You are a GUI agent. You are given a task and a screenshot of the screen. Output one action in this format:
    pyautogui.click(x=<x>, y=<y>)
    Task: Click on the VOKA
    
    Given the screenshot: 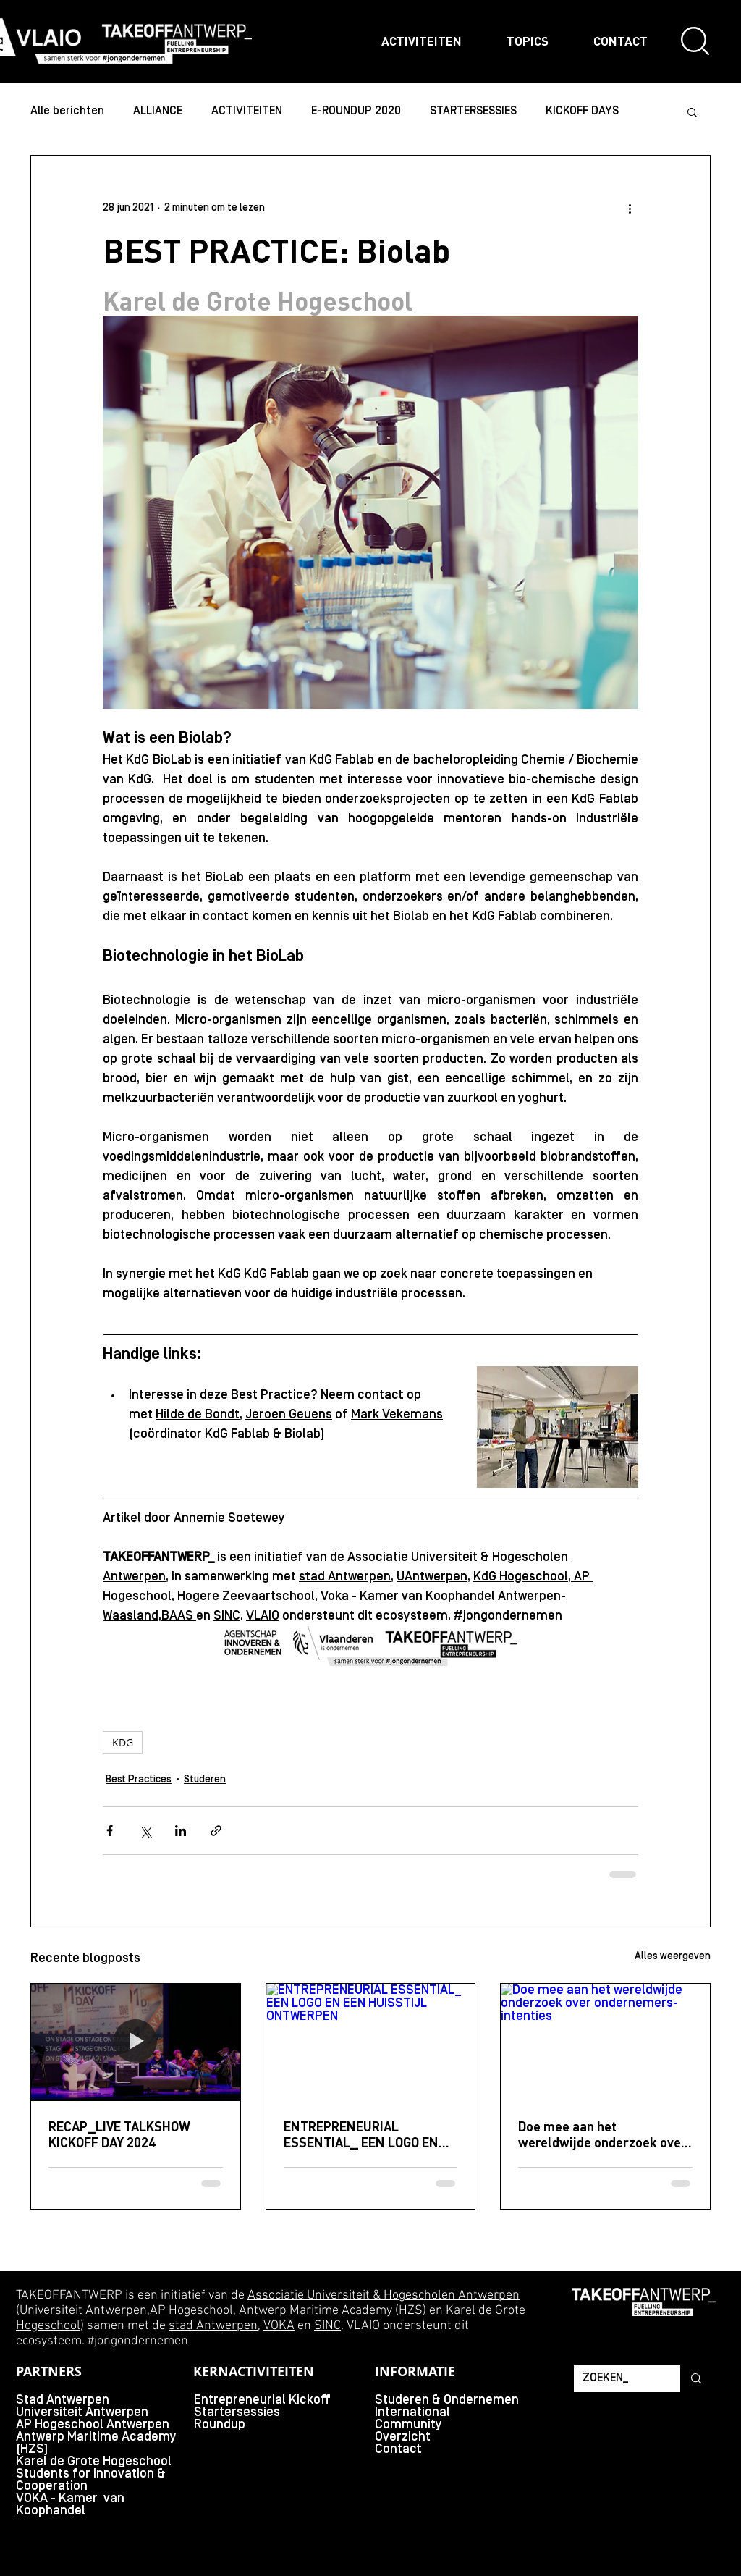 What is the action you would take?
    pyautogui.click(x=279, y=2325)
    